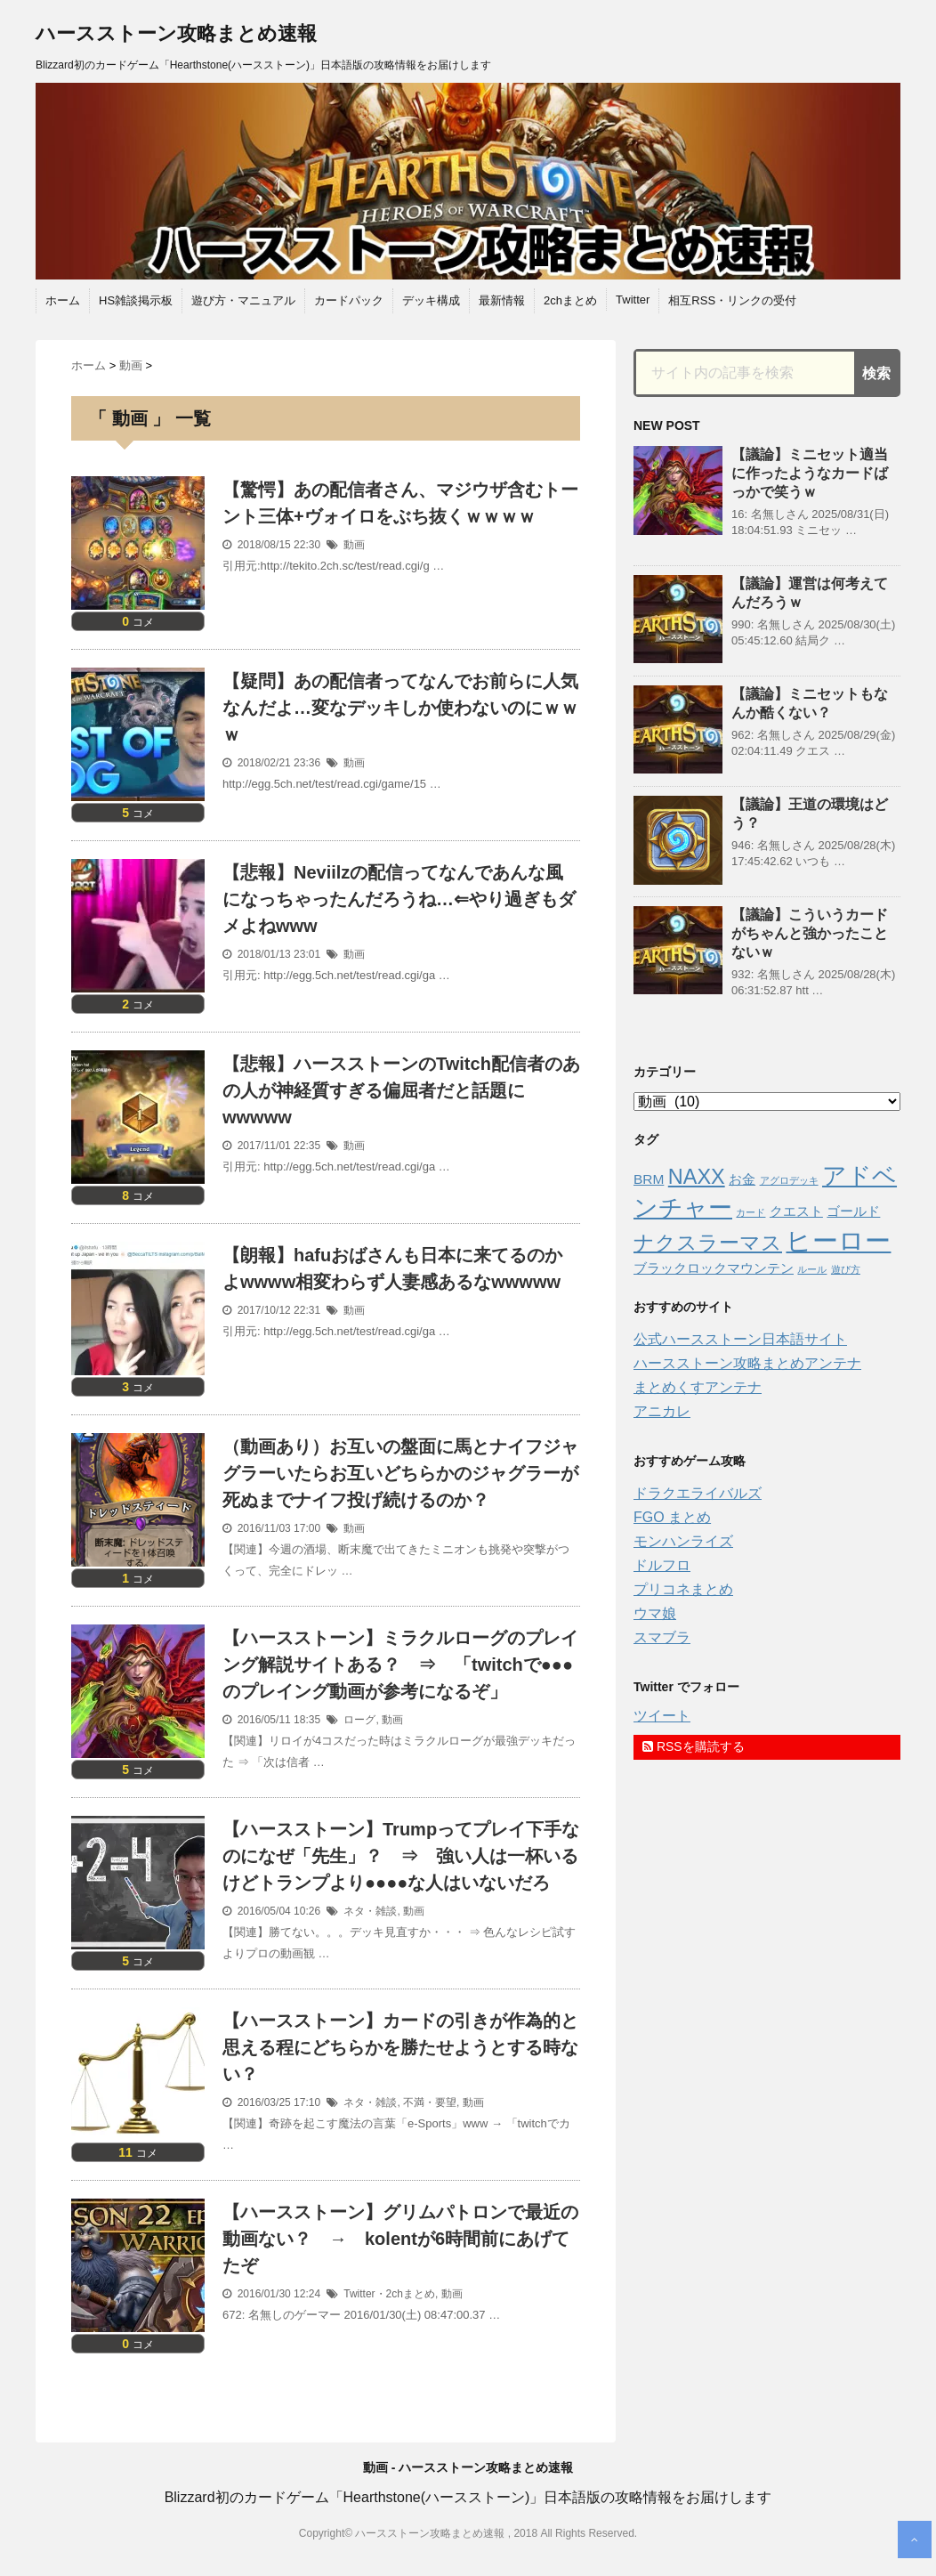 The image size is (936, 2576). Describe the element at coordinates (654, 1613) in the screenshot. I see `ウマ娘` at that location.